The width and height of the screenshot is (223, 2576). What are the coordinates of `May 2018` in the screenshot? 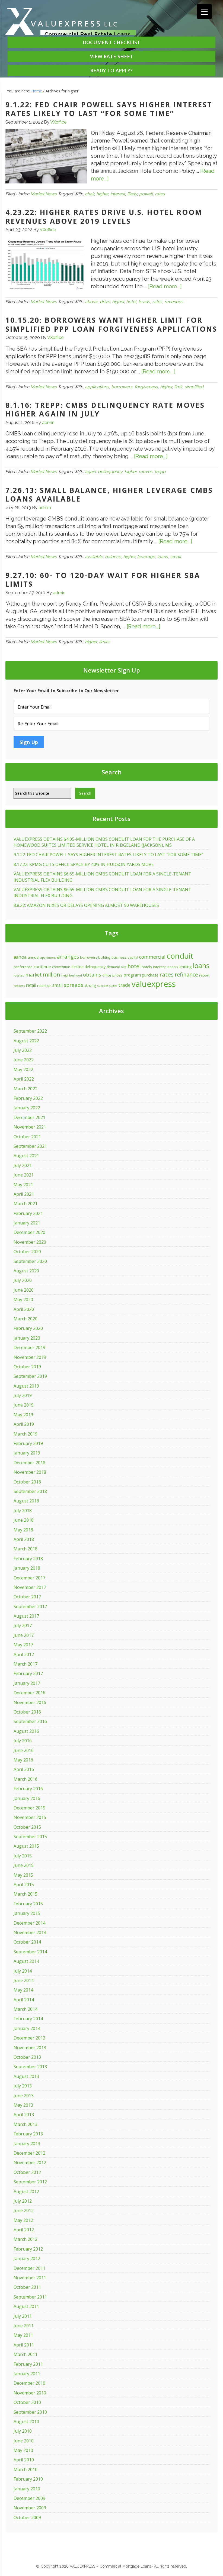 It's located at (23, 1530).